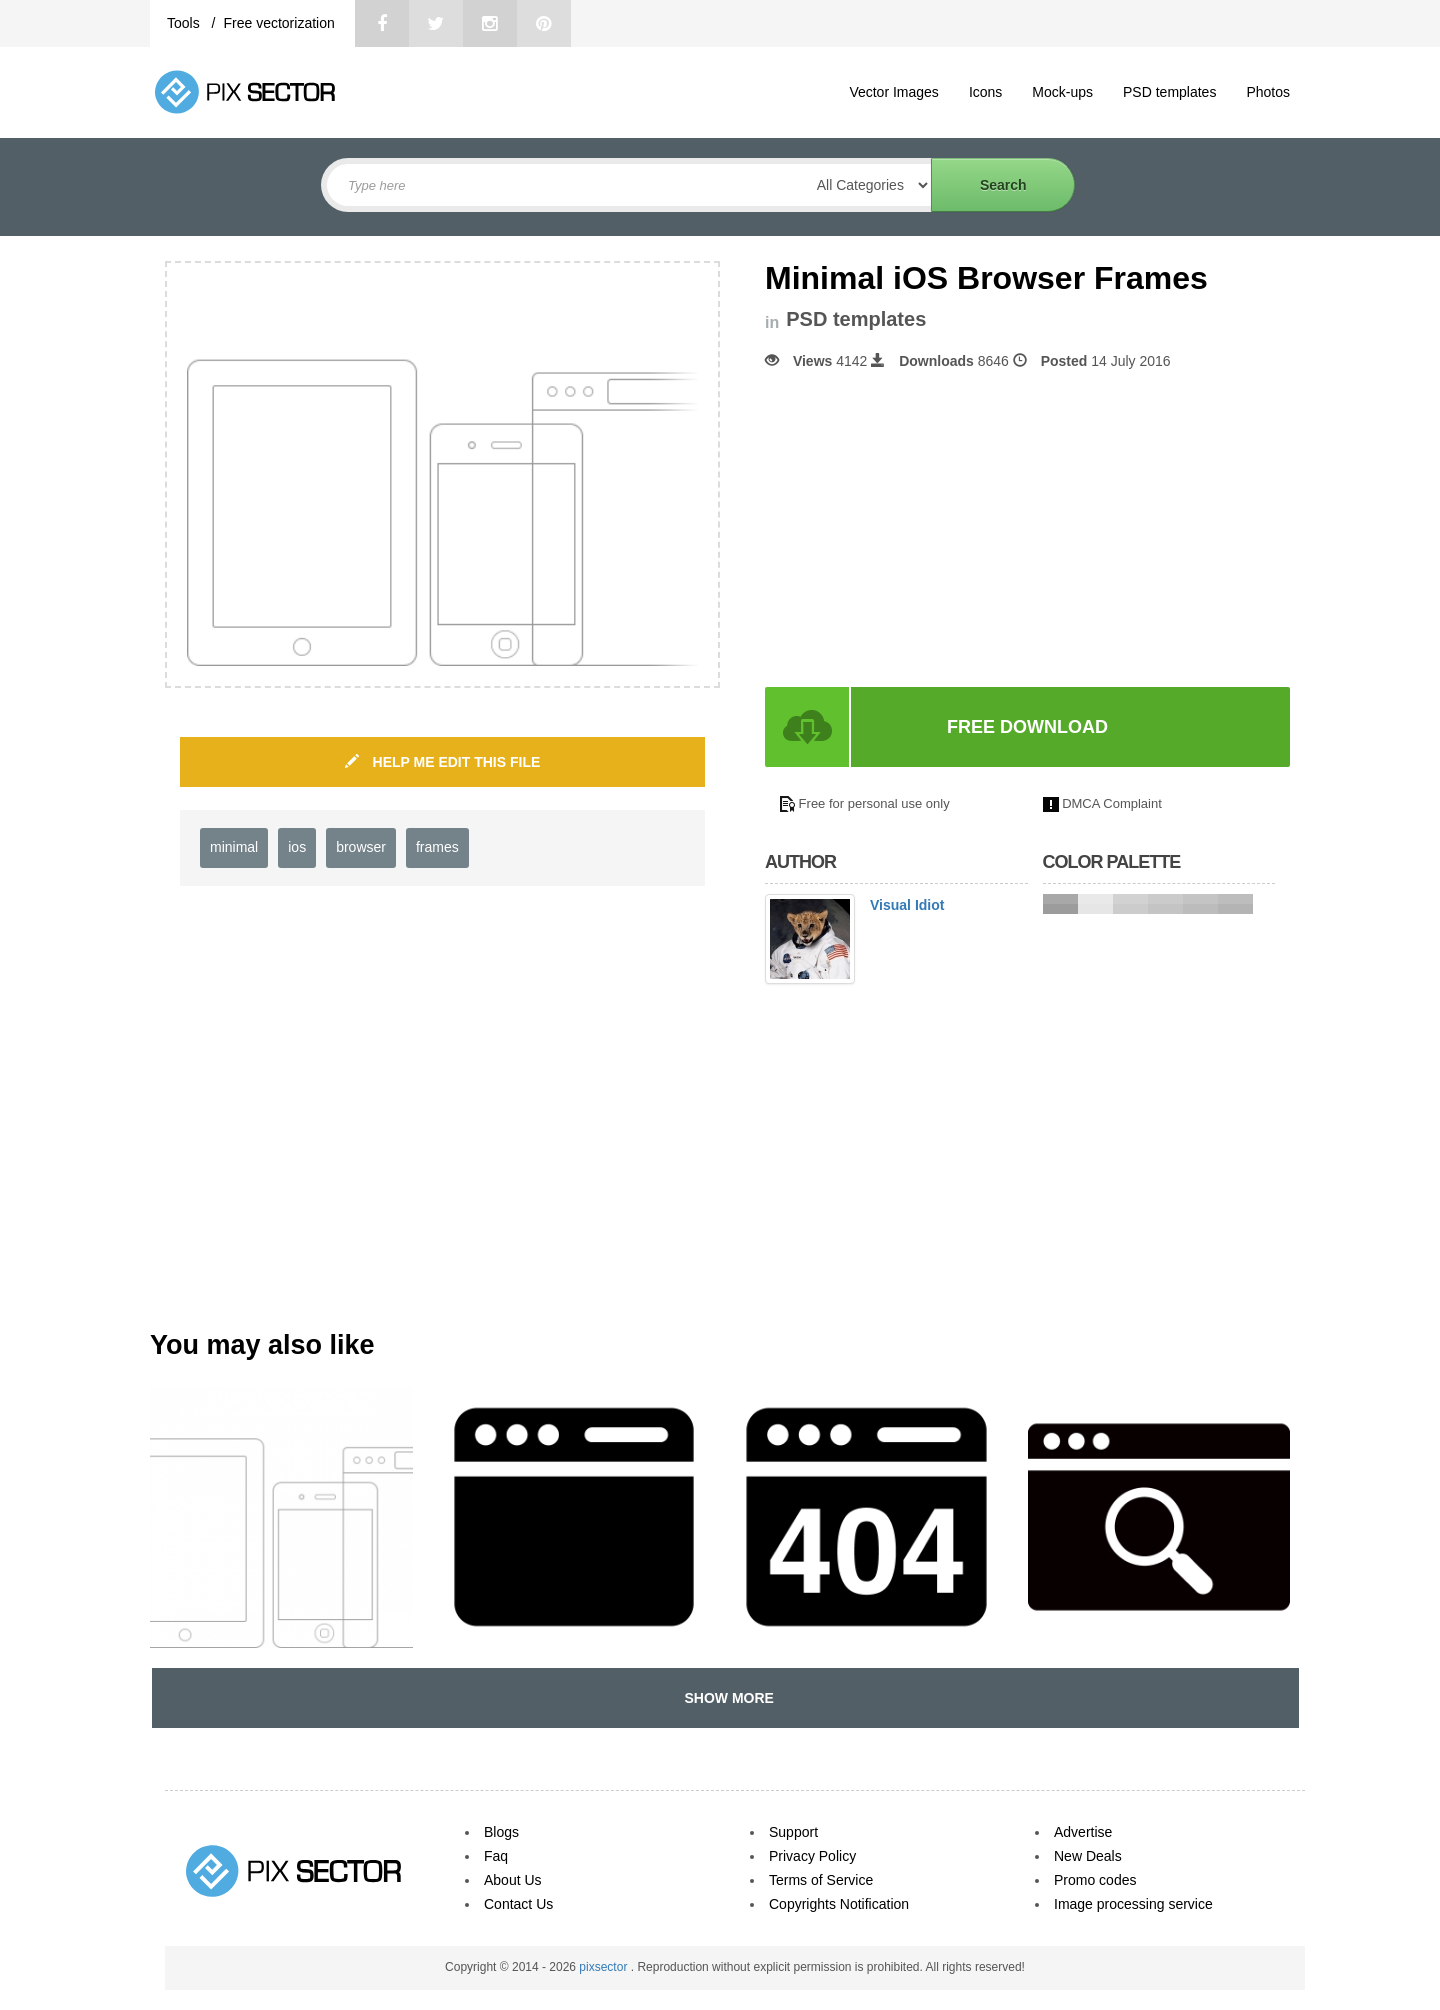 The image size is (1440, 2010). I want to click on Promo codes, so click(1095, 1880).